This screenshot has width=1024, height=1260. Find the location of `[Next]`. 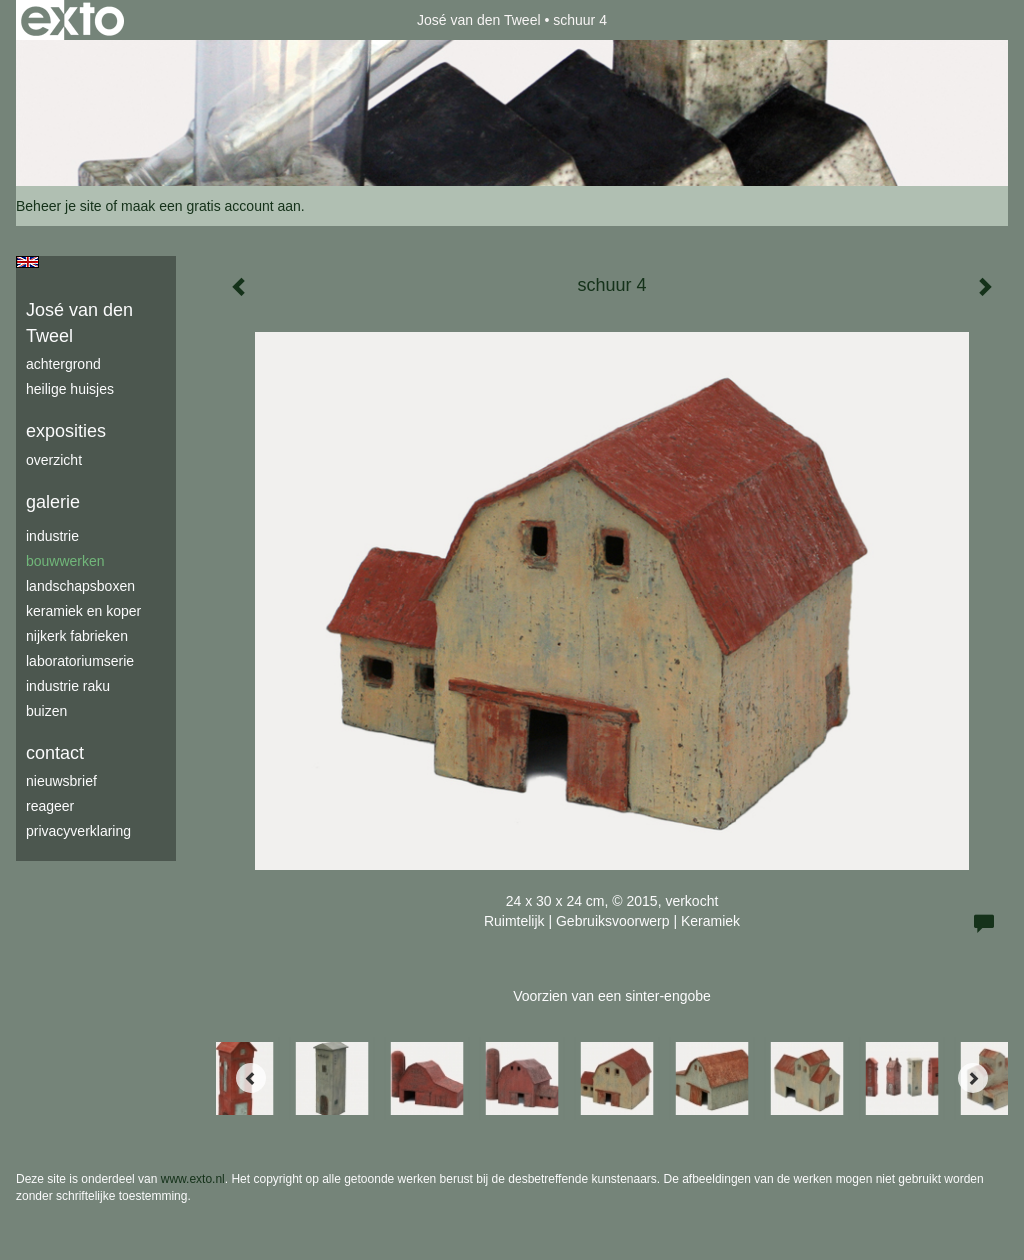

[Next] is located at coordinates (973, 1078).